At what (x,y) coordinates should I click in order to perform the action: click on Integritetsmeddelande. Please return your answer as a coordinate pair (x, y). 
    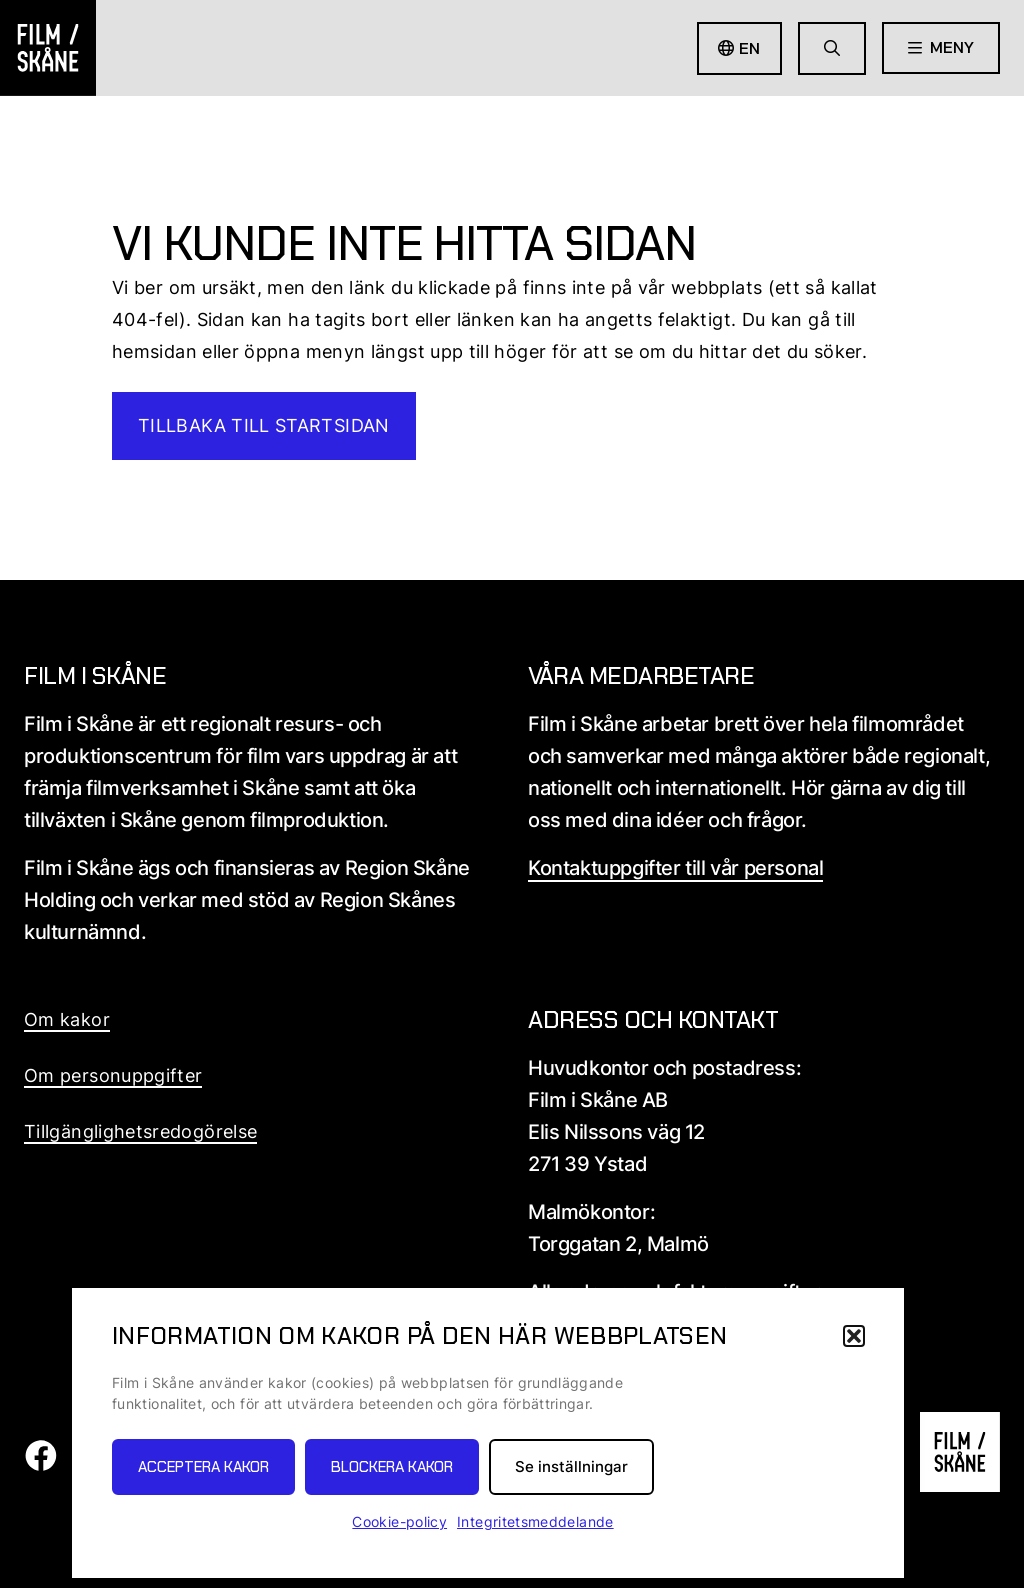
    Looking at the image, I should click on (535, 1521).